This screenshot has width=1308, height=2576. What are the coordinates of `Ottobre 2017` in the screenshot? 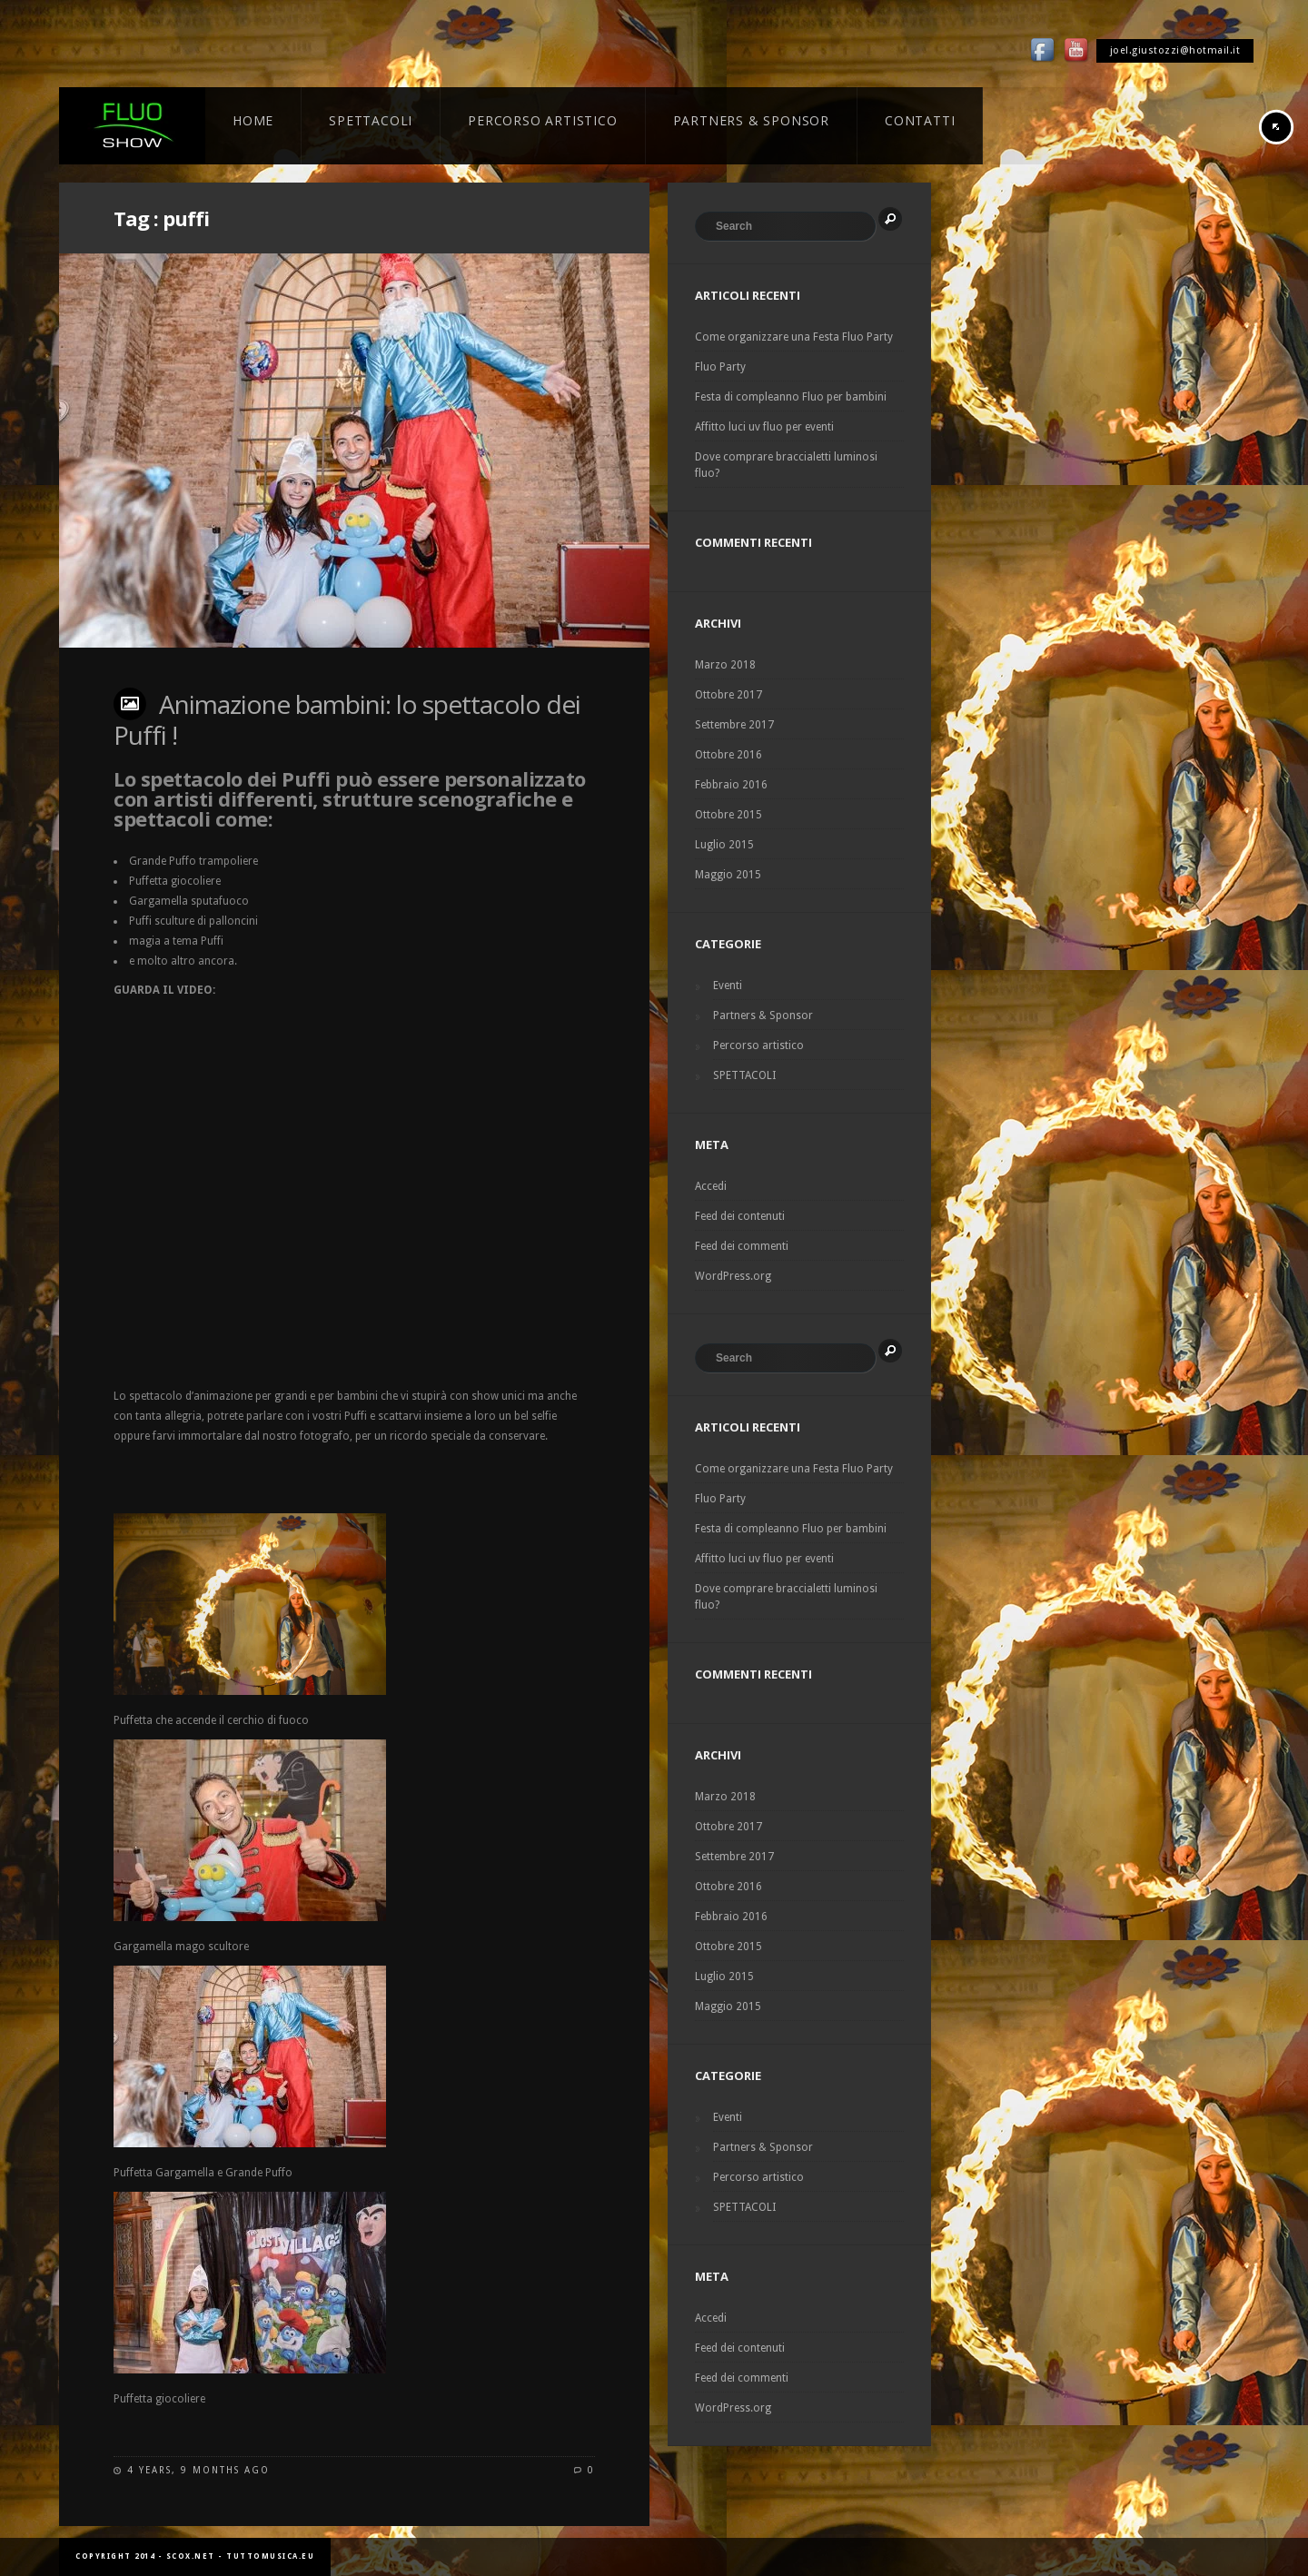 It's located at (728, 695).